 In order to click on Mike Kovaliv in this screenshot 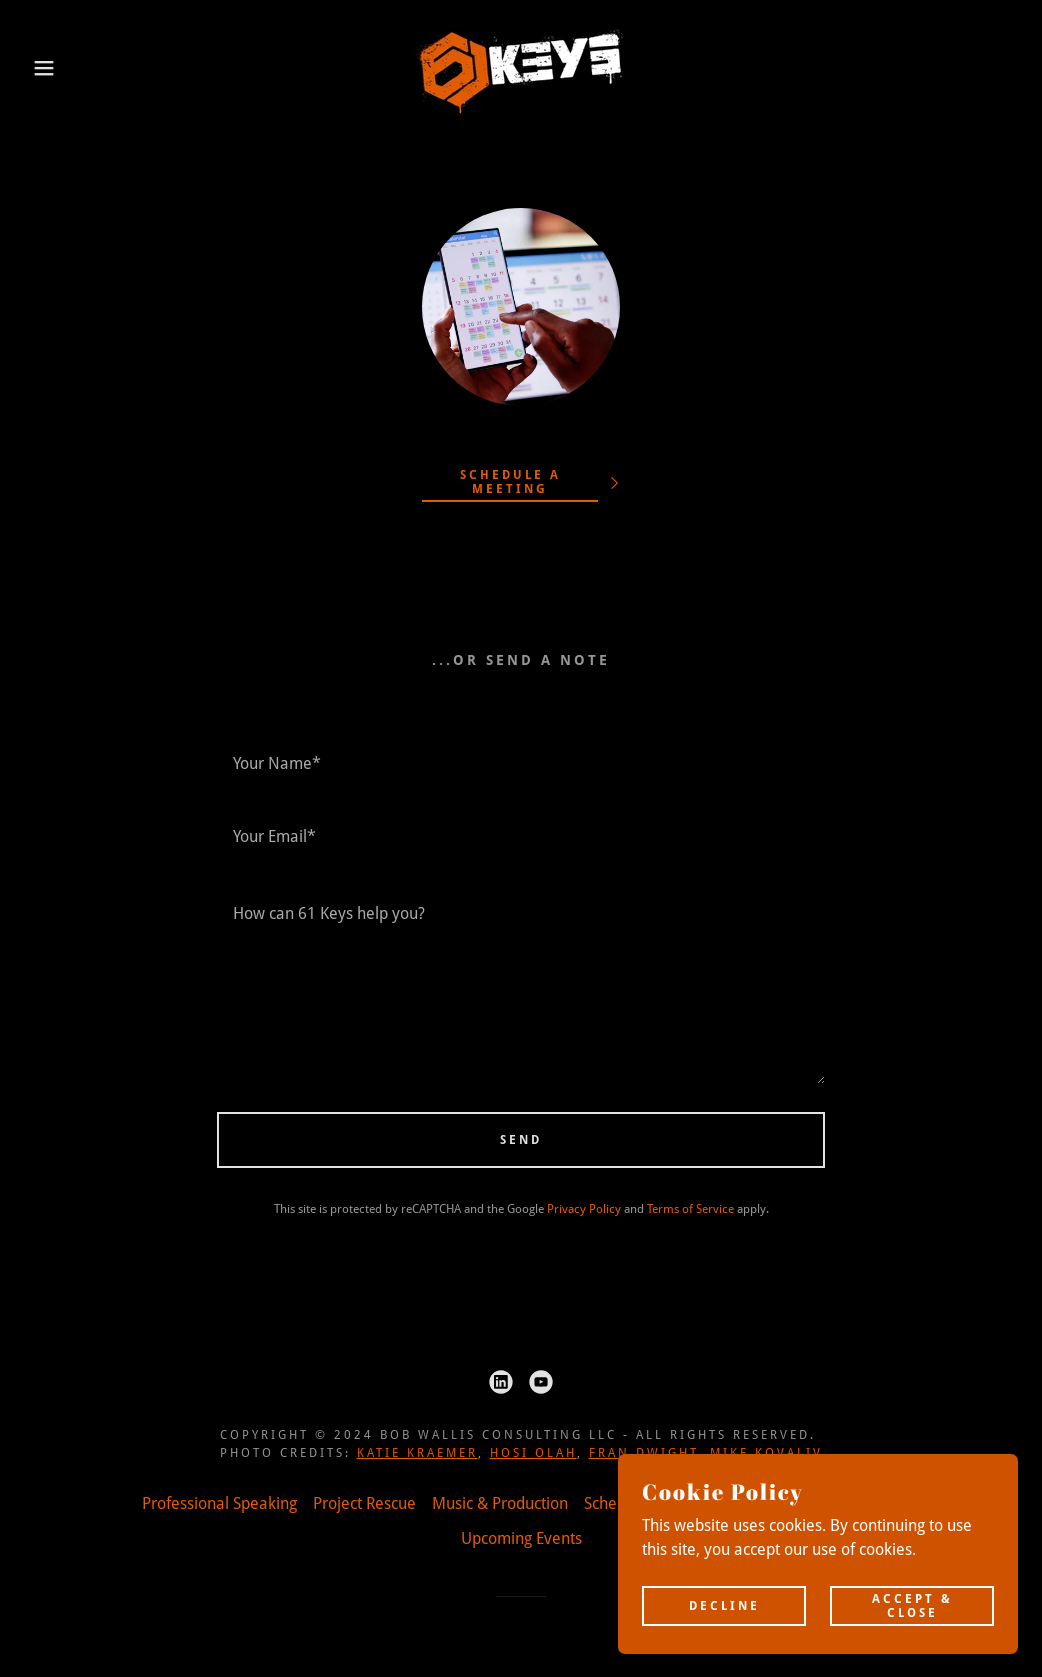, I will do `click(766, 1453)`.